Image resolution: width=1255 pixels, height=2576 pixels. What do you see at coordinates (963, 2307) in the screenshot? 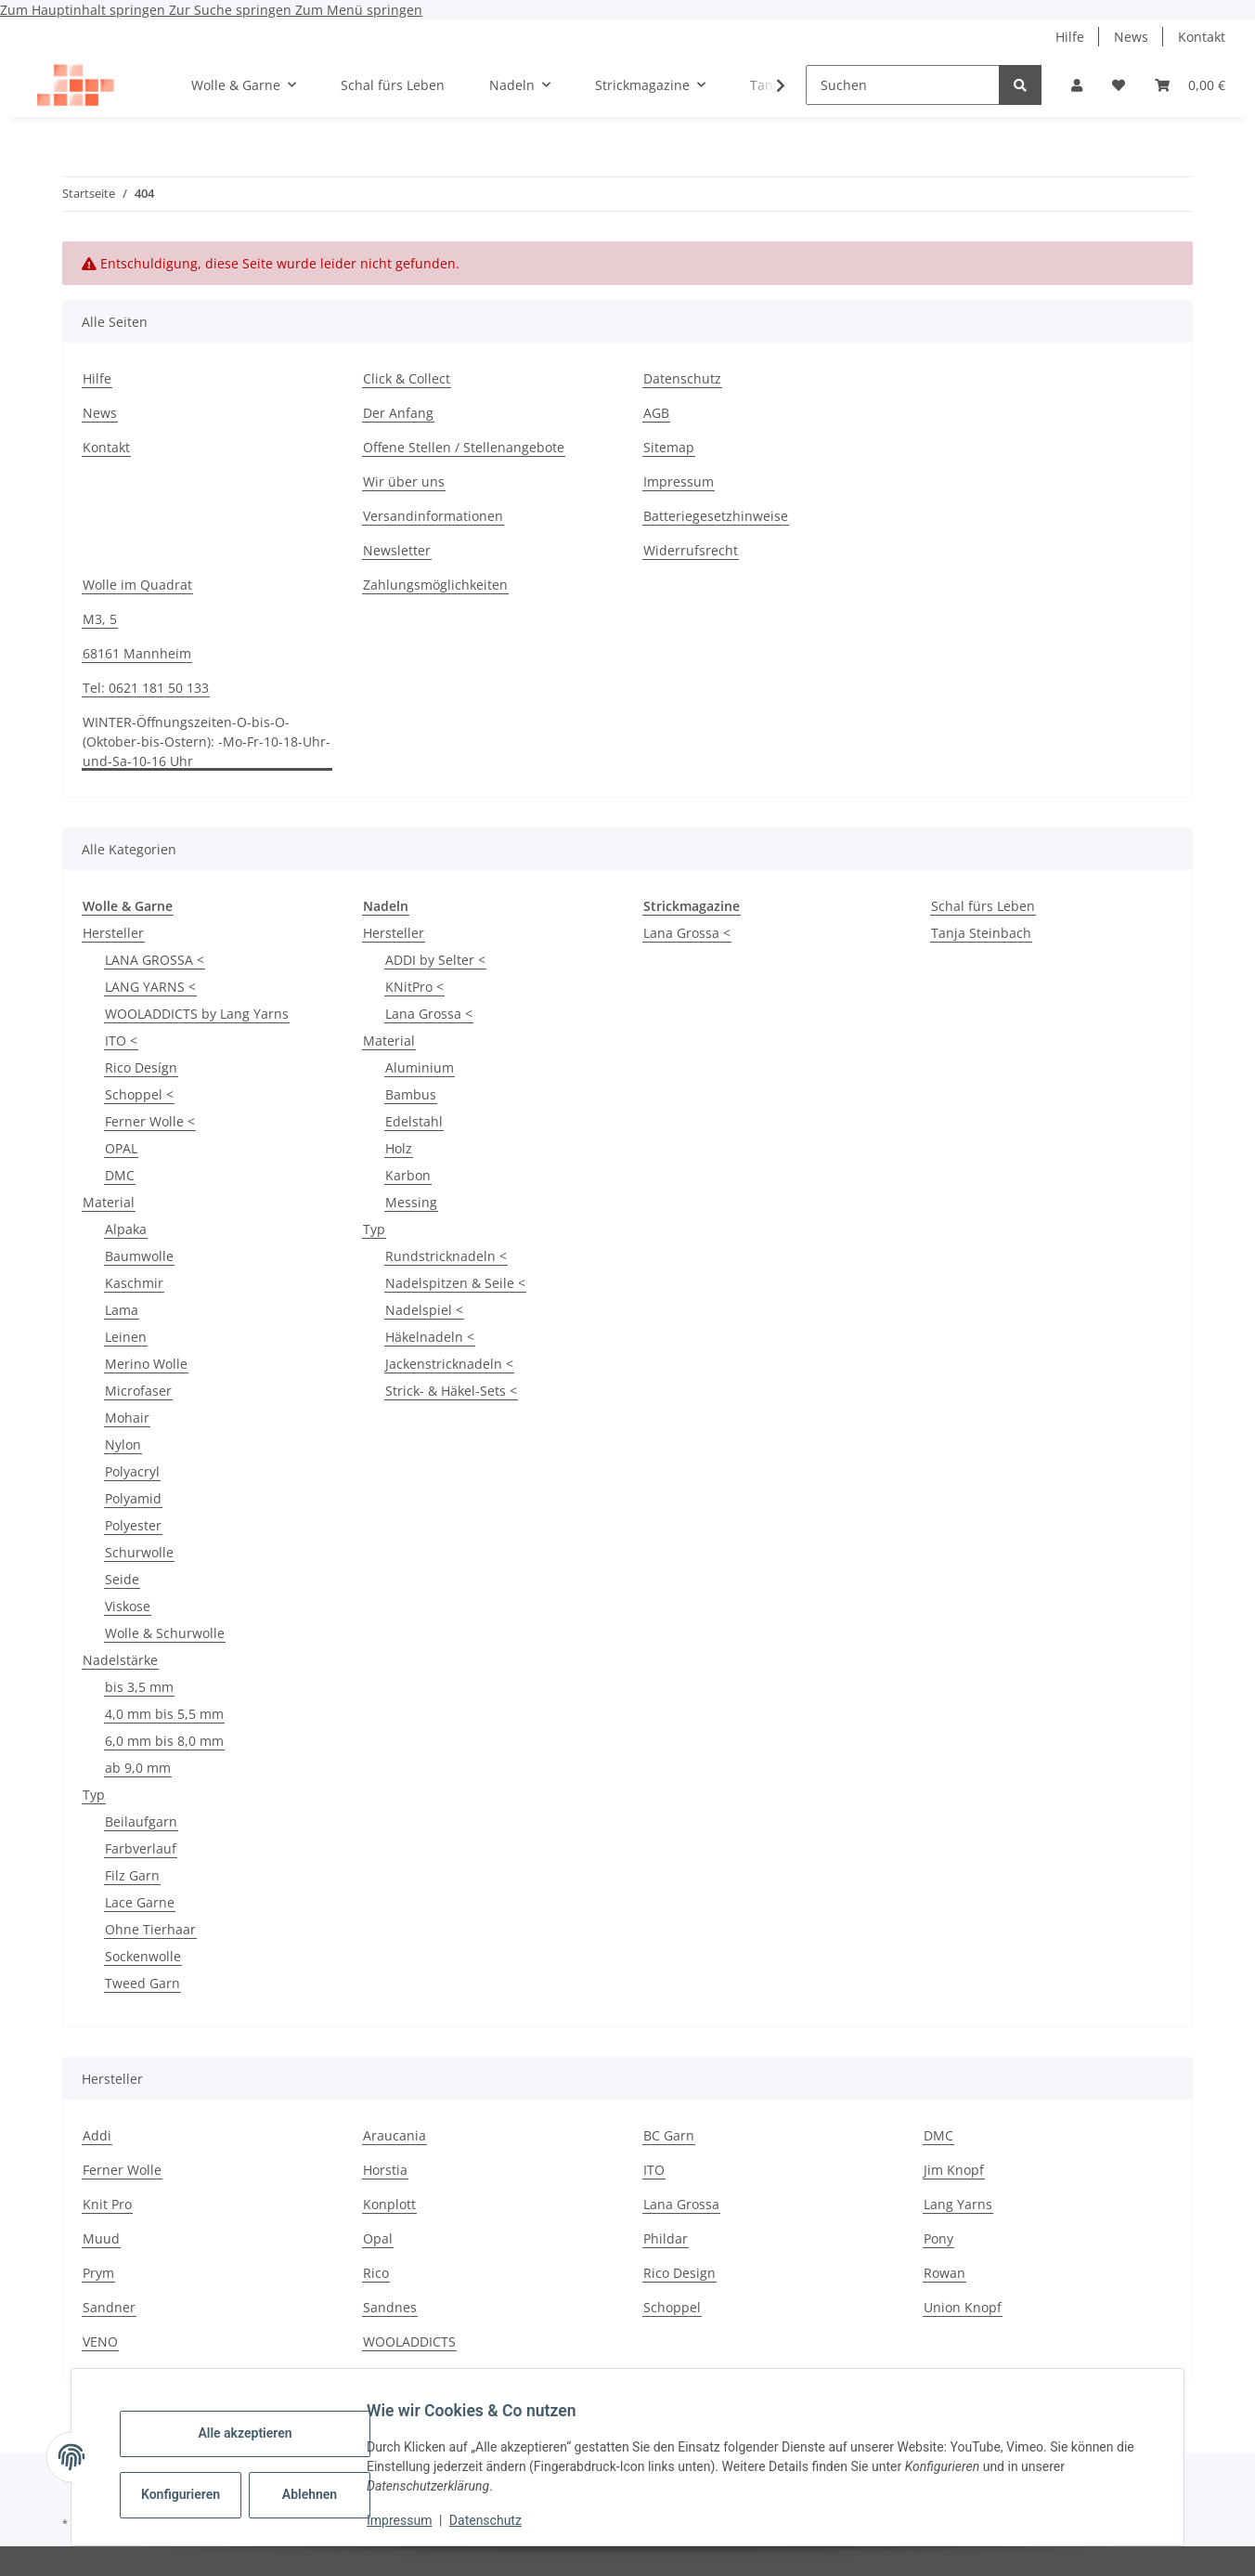
I see `Union Knopf` at bounding box center [963, 2307].